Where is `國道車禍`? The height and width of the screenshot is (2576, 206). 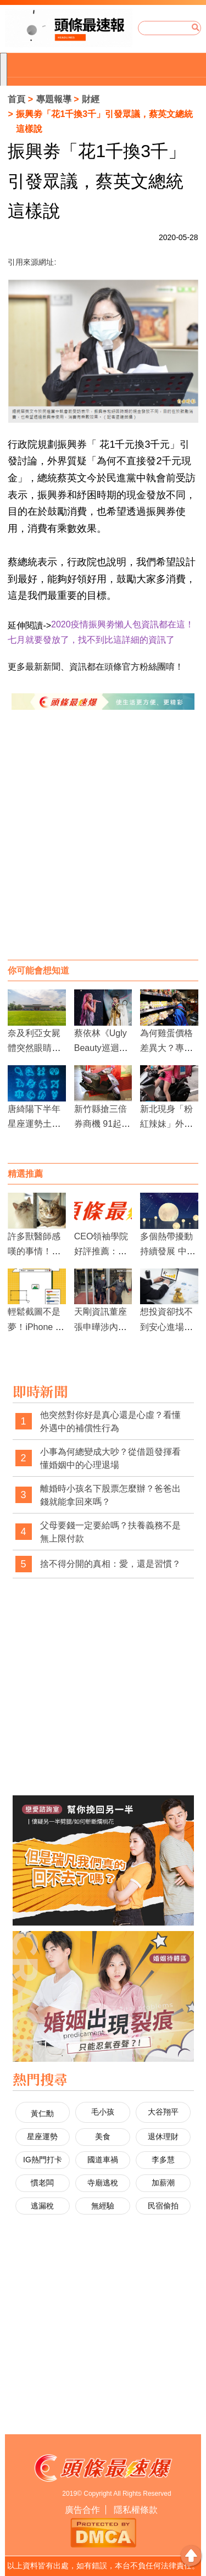 國道車禍 is located at coordinates (102, 2159).